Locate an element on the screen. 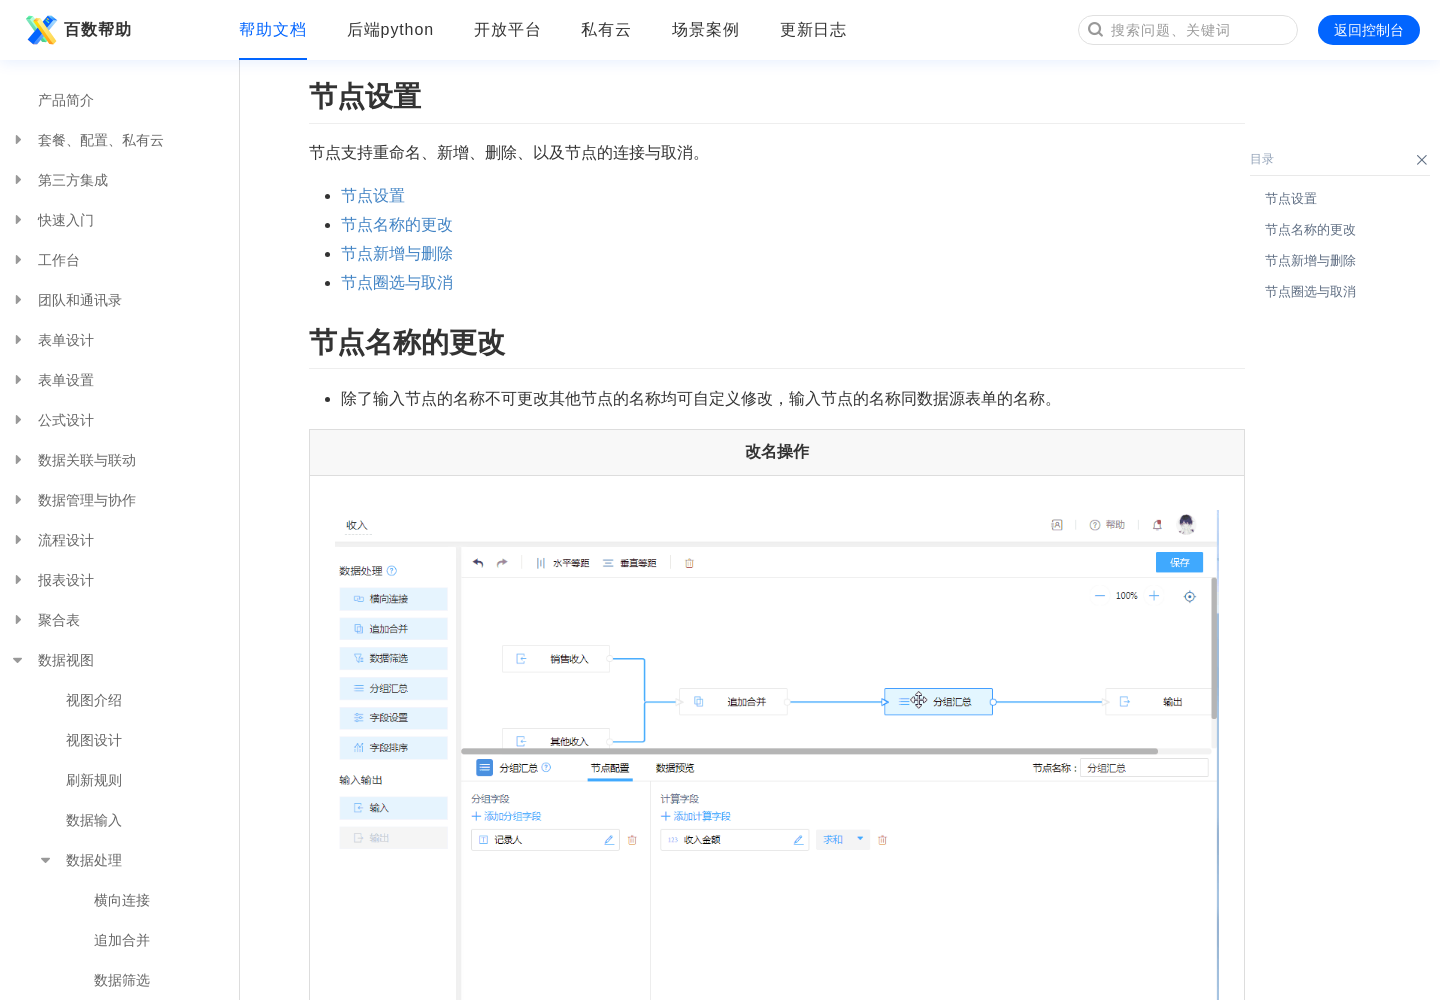  快速入门 is located at coordinates (52, 220).